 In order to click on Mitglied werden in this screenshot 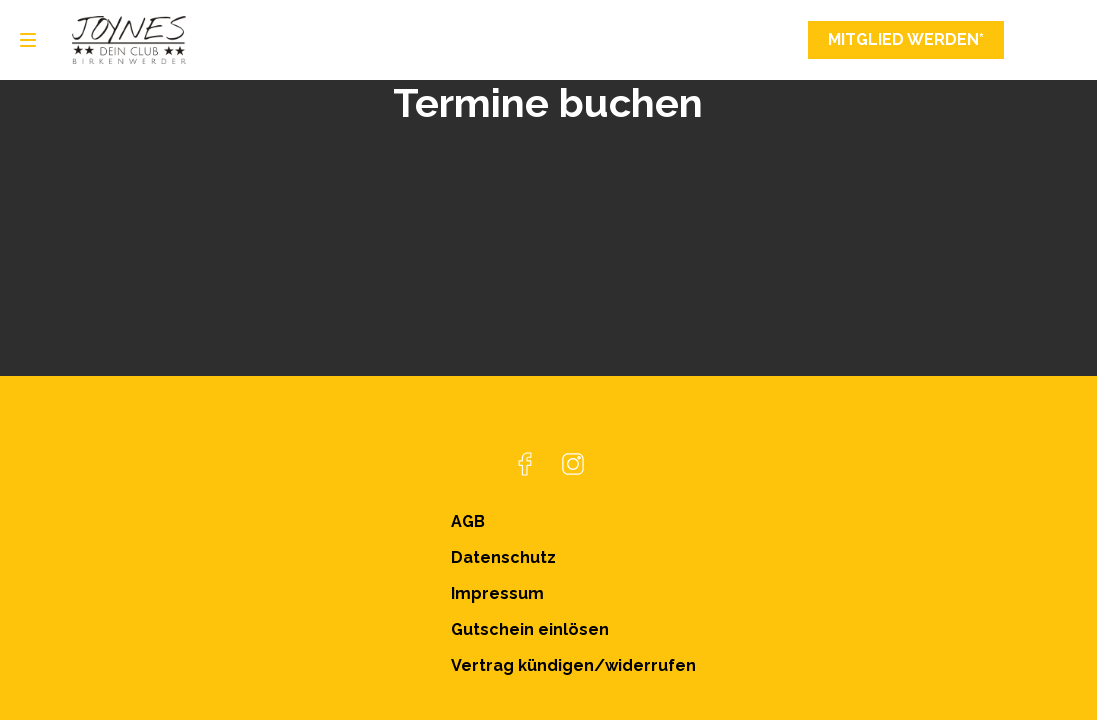, I will do `click(906, 40)`.